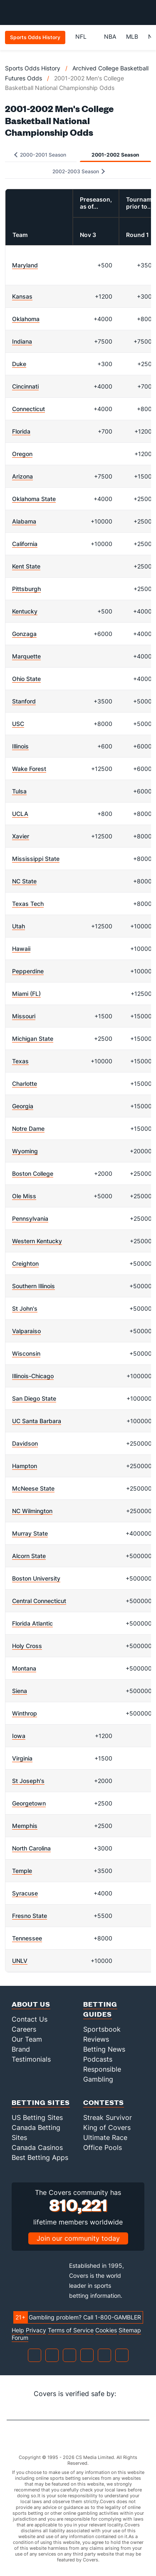  What do you see at coordinates (22, 1758) in the screenshot?
I see `Virginia` at bounding box center [22, 1758].